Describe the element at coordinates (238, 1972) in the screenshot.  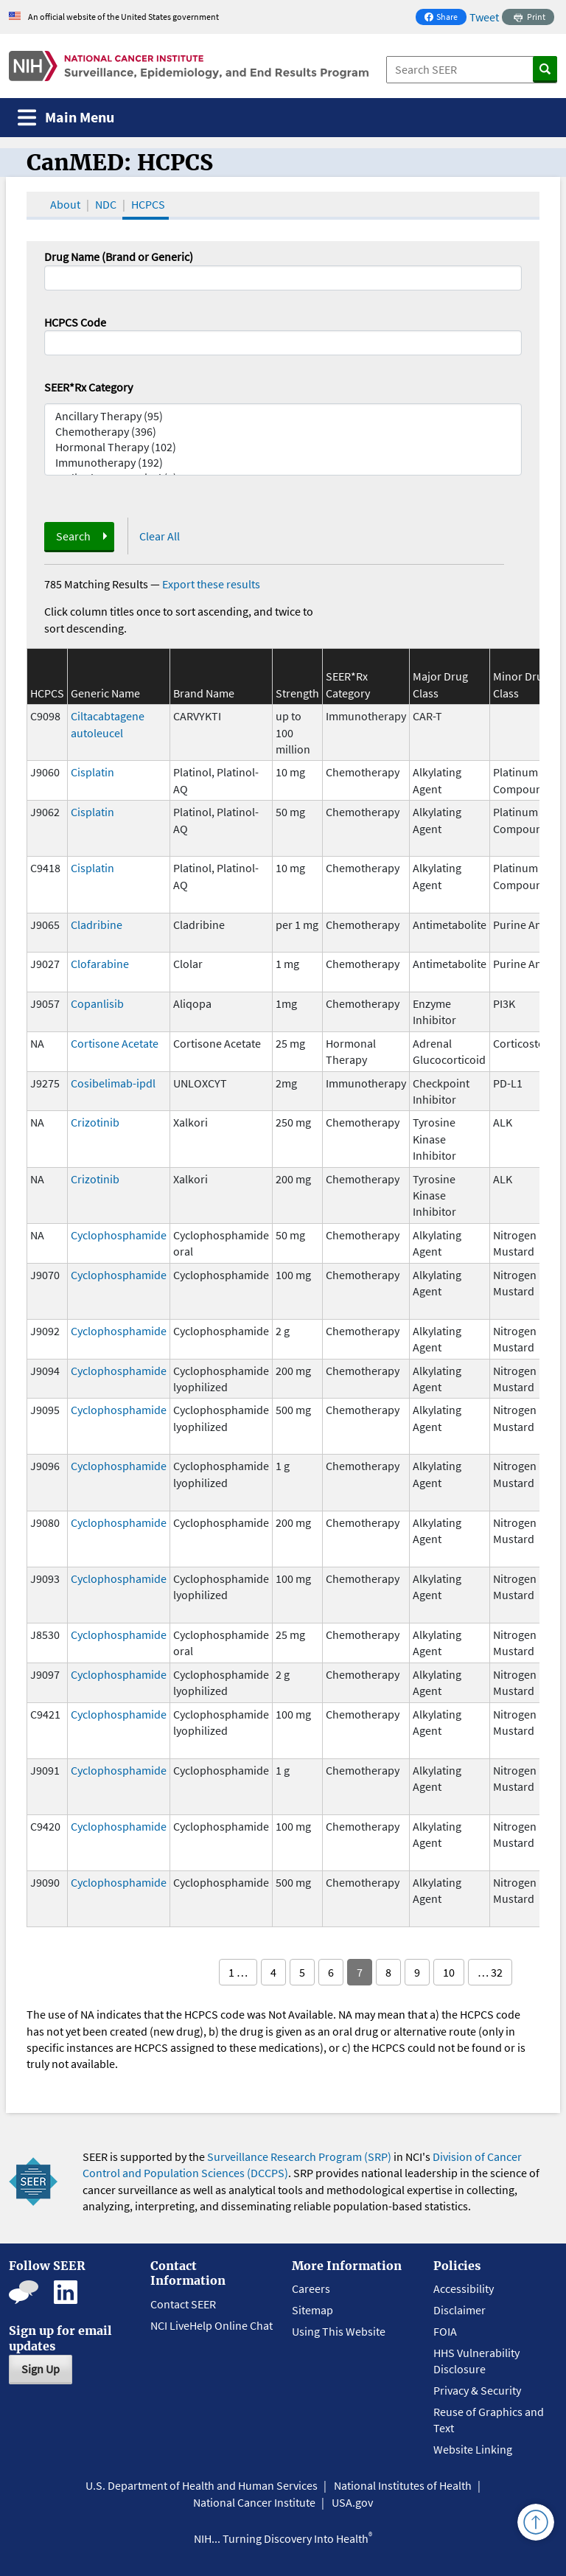
I see `1 …` at that location.